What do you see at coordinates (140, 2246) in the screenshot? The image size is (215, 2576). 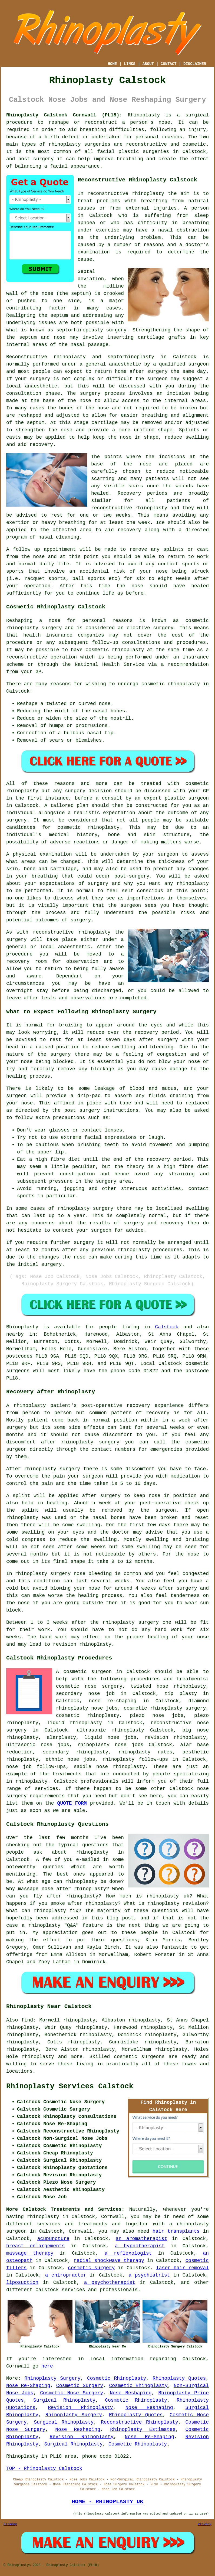 I see `a hypnotherapist` at bounding box center [140, 2246].